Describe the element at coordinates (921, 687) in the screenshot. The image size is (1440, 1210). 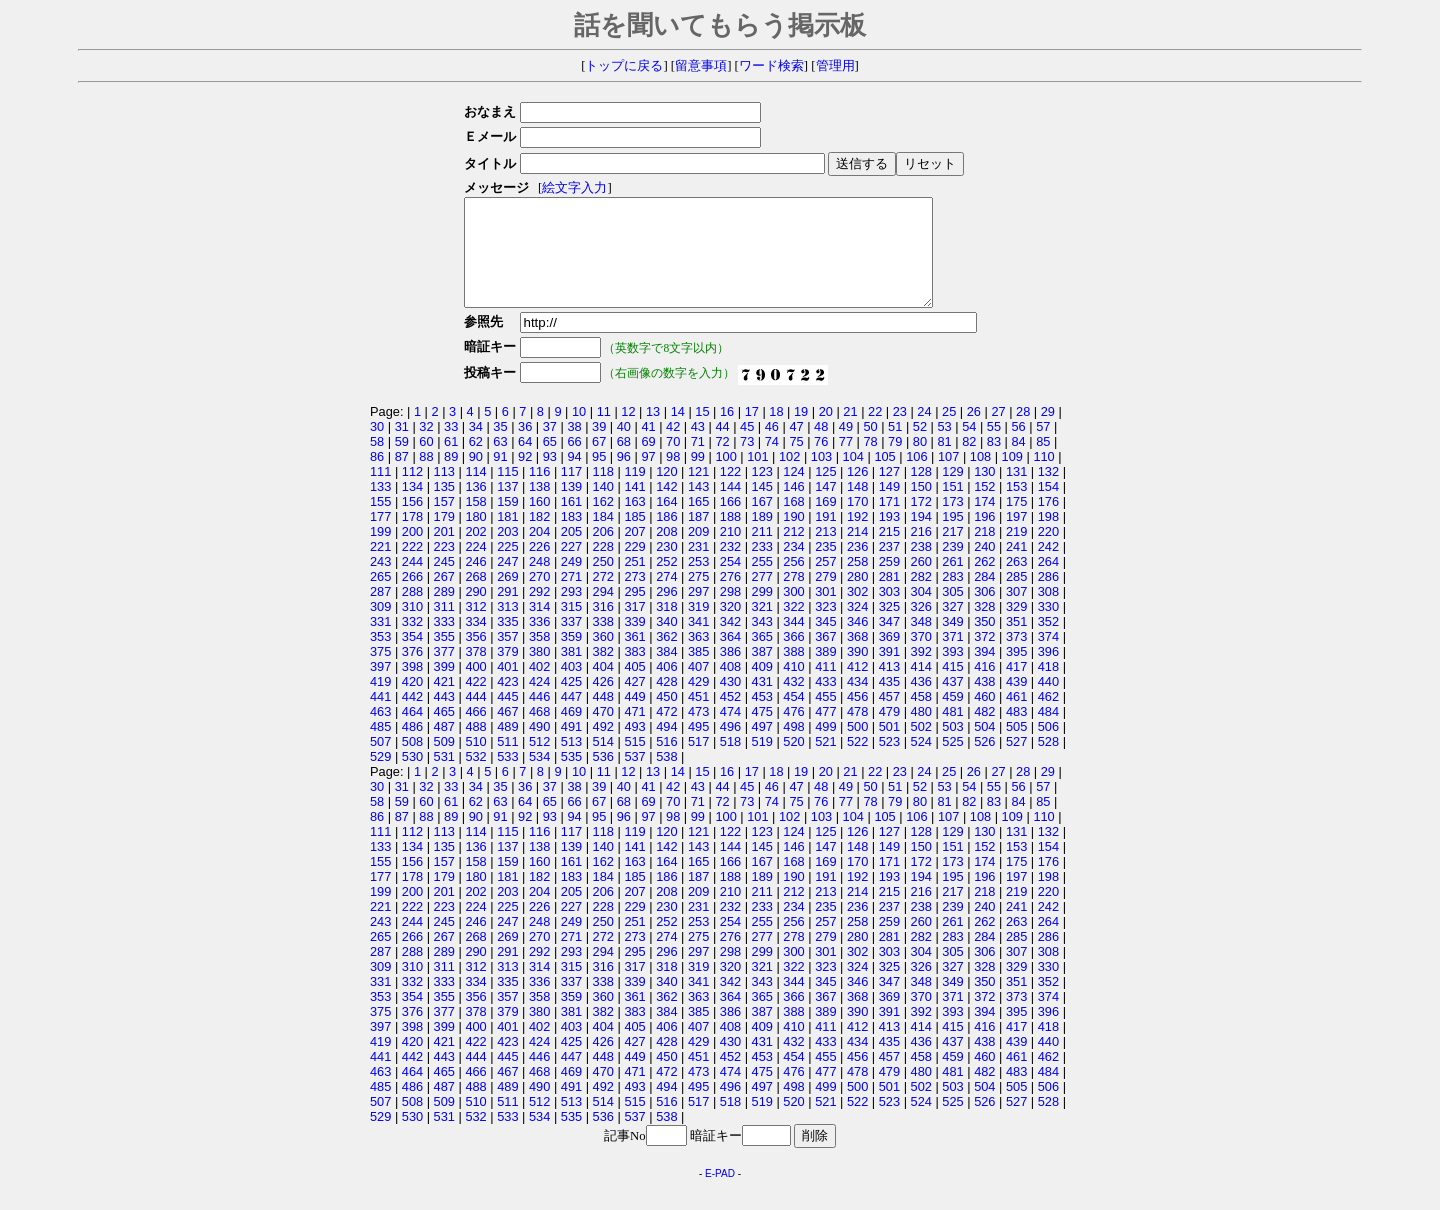
I see `414` at that location.